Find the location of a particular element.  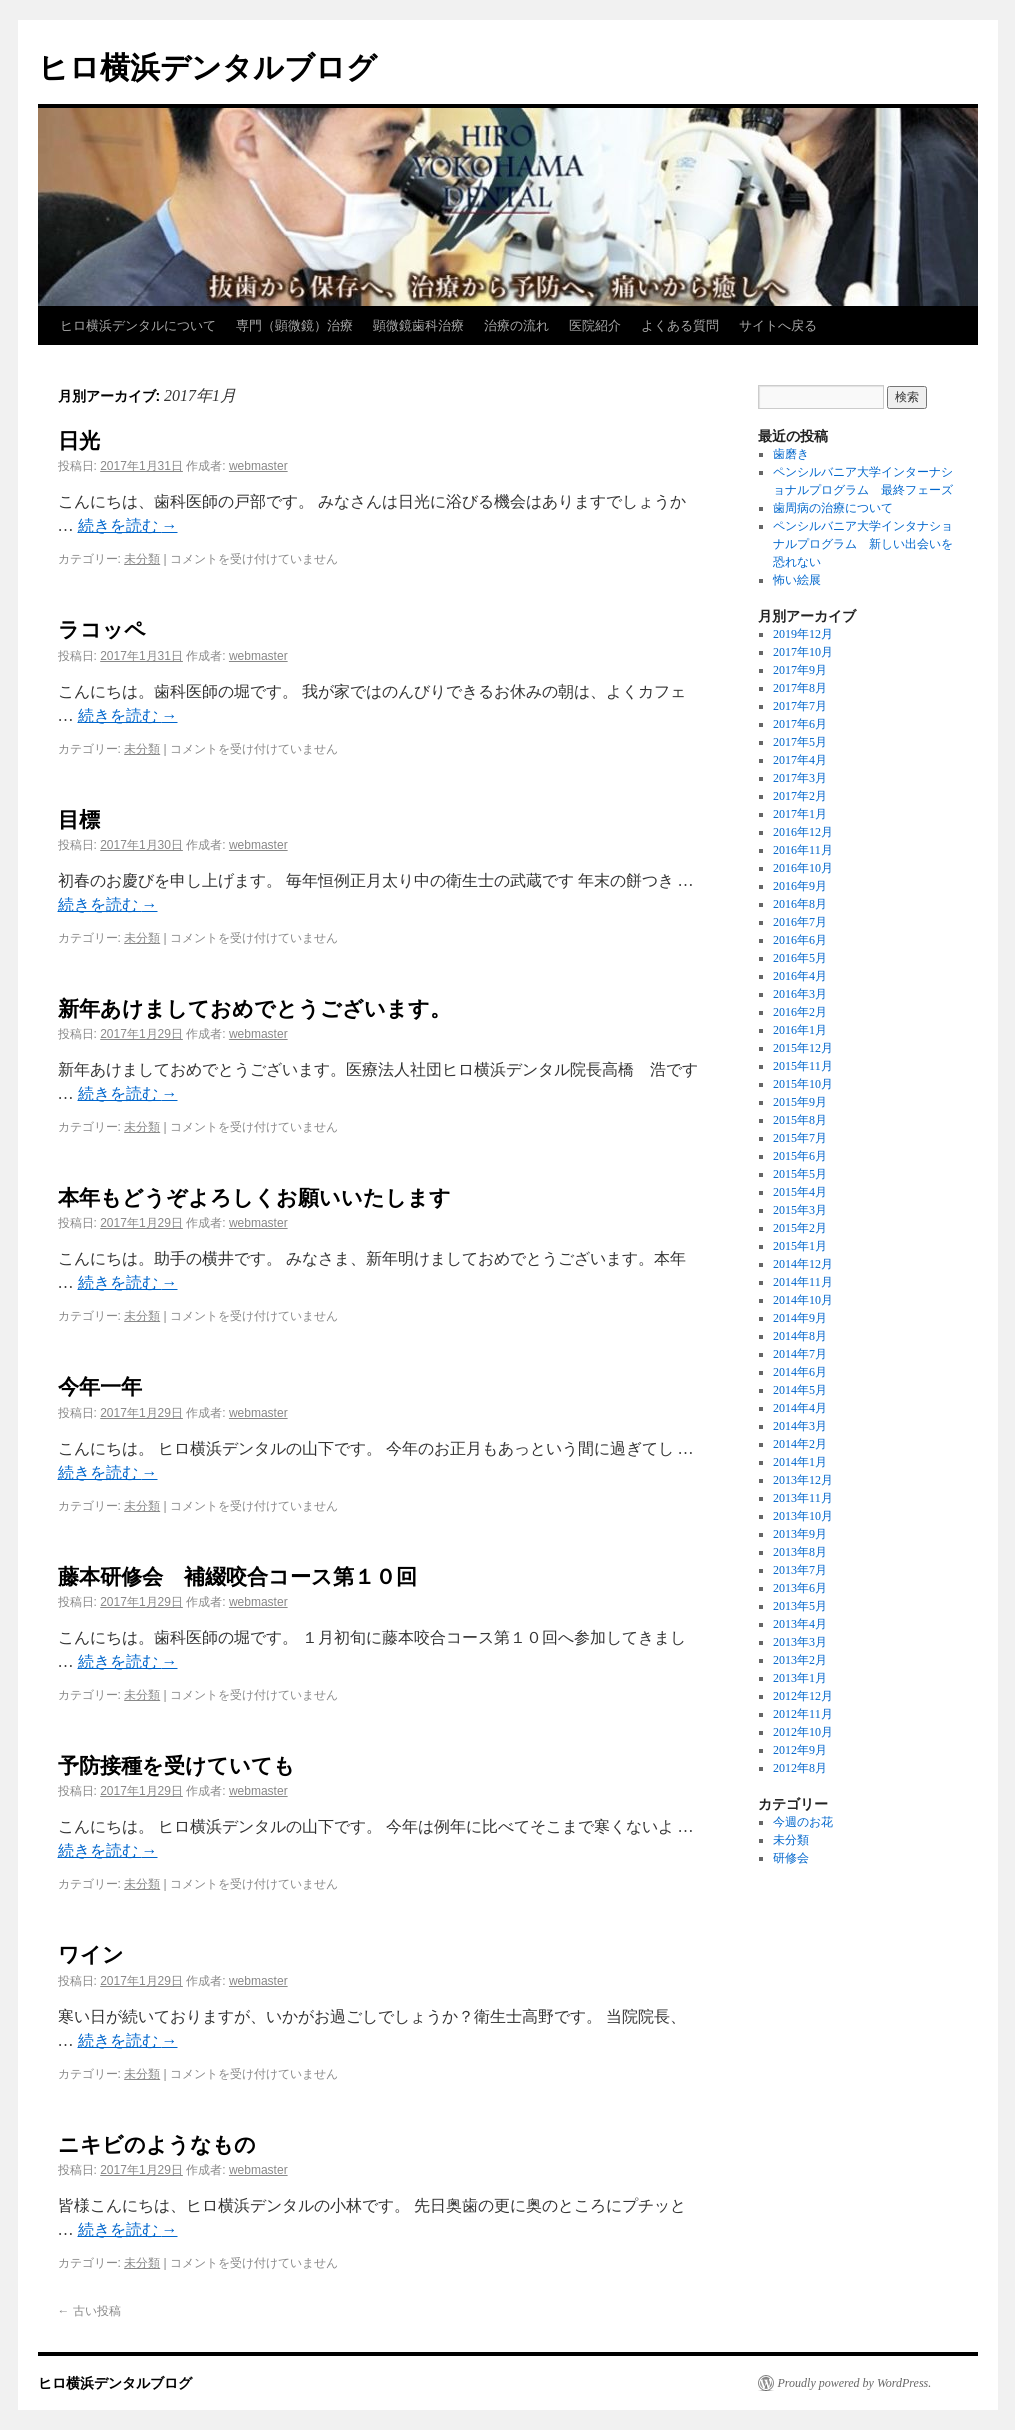

サイトへ戻る is located at coordinates (778, 325).